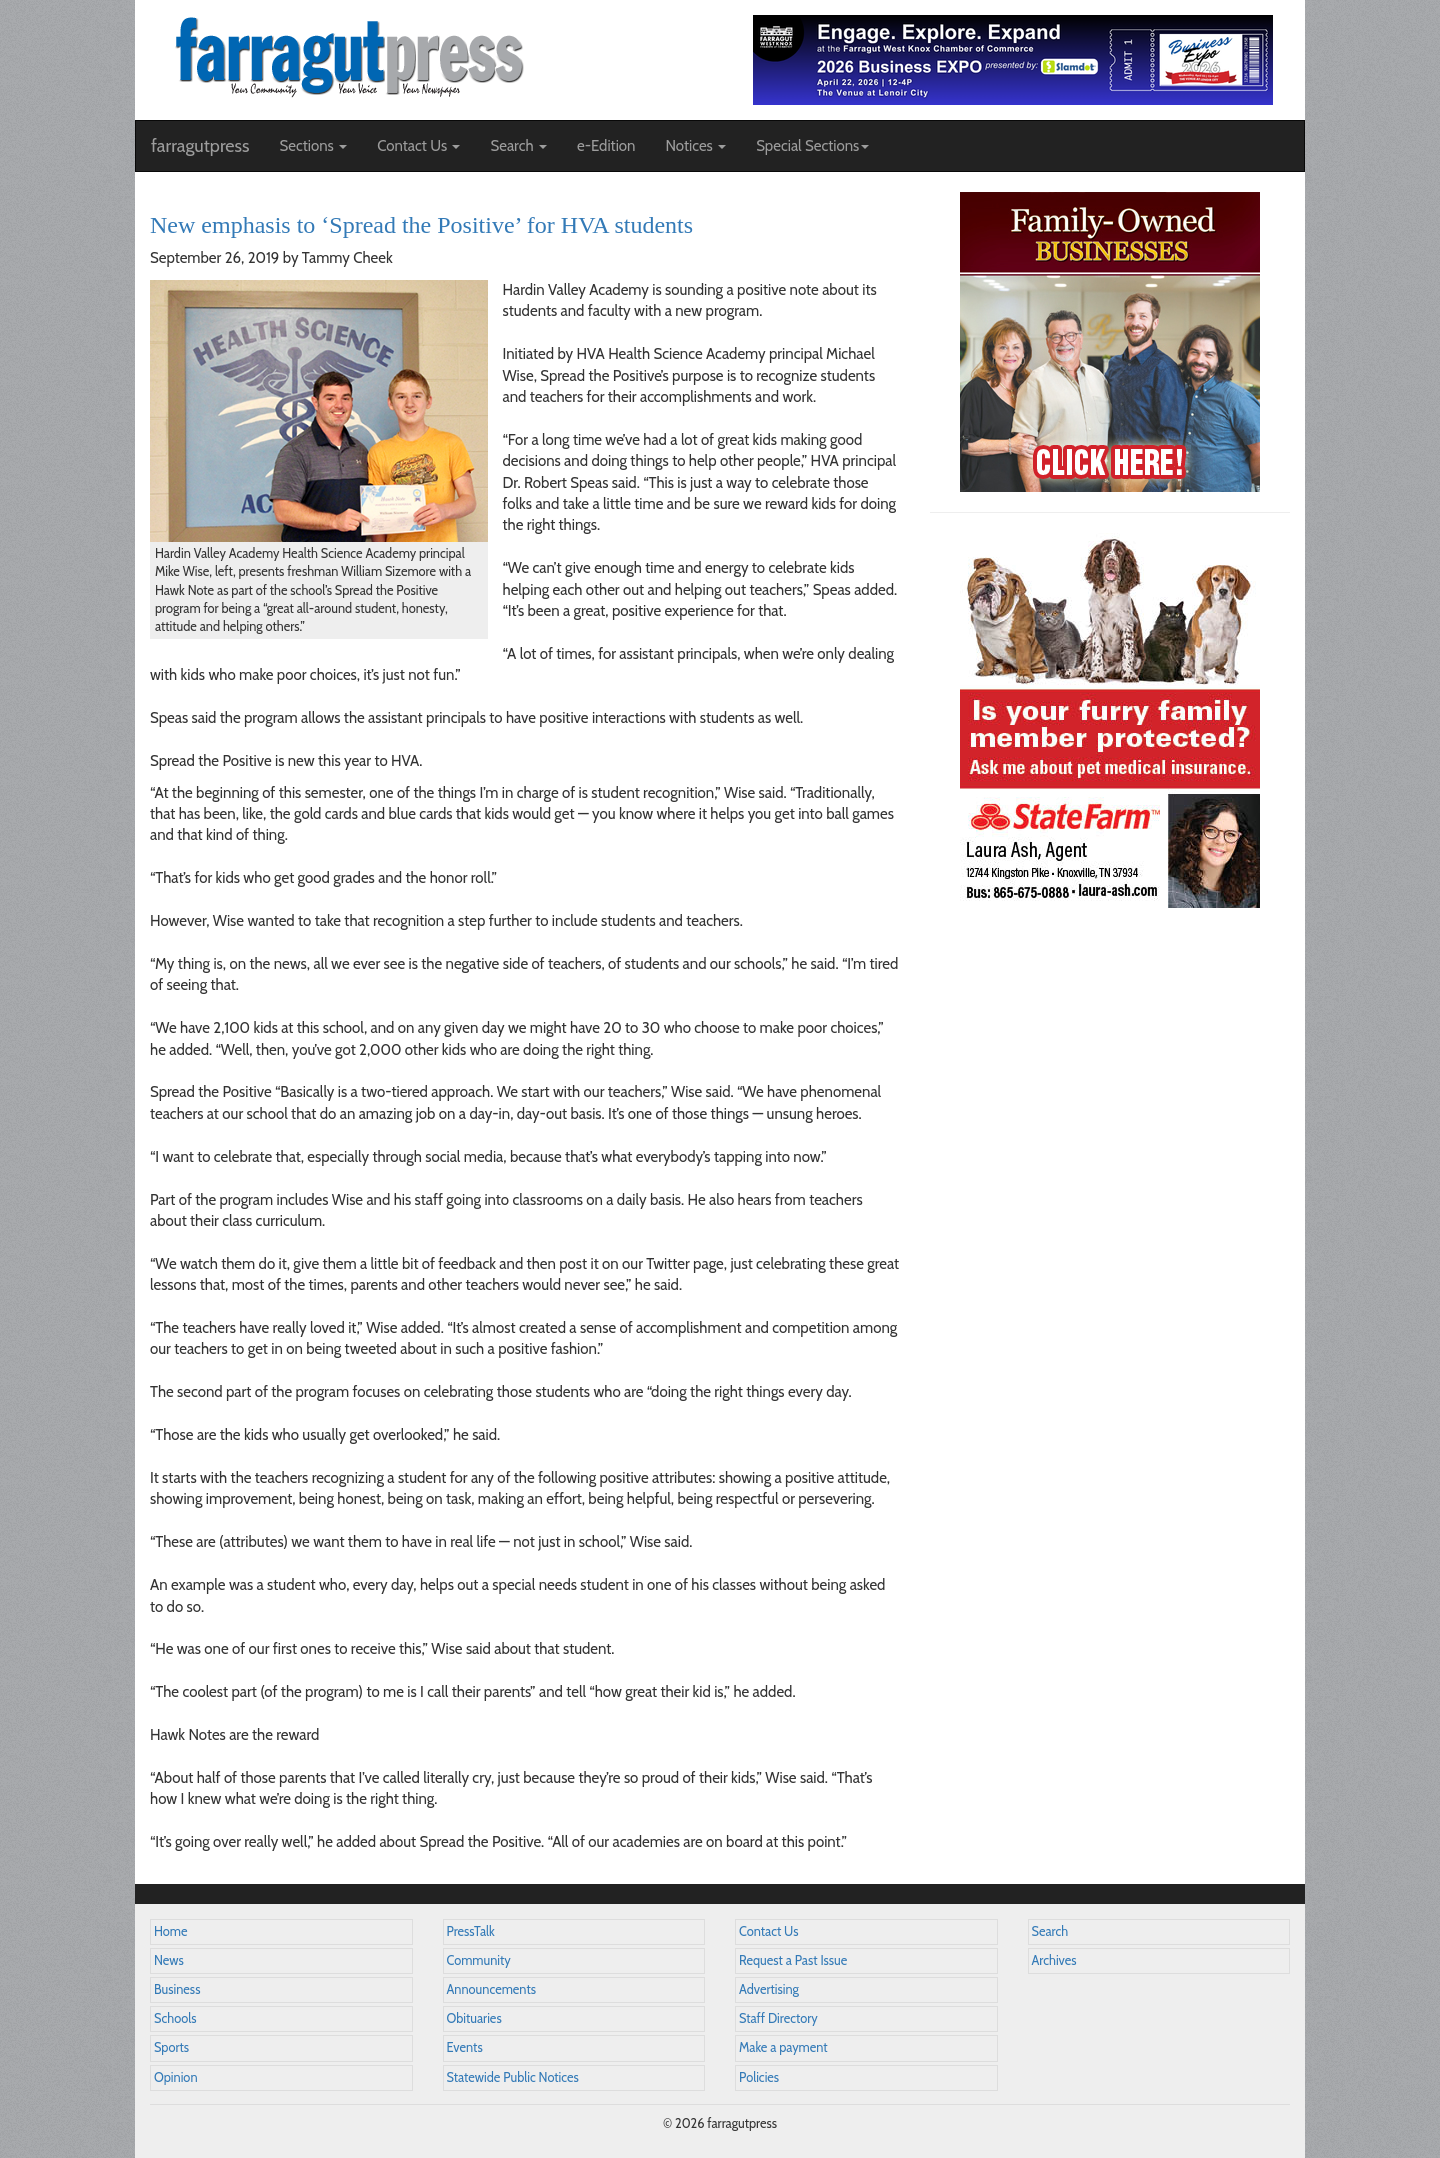  I want to click on e-Edition, so click(606, 146).